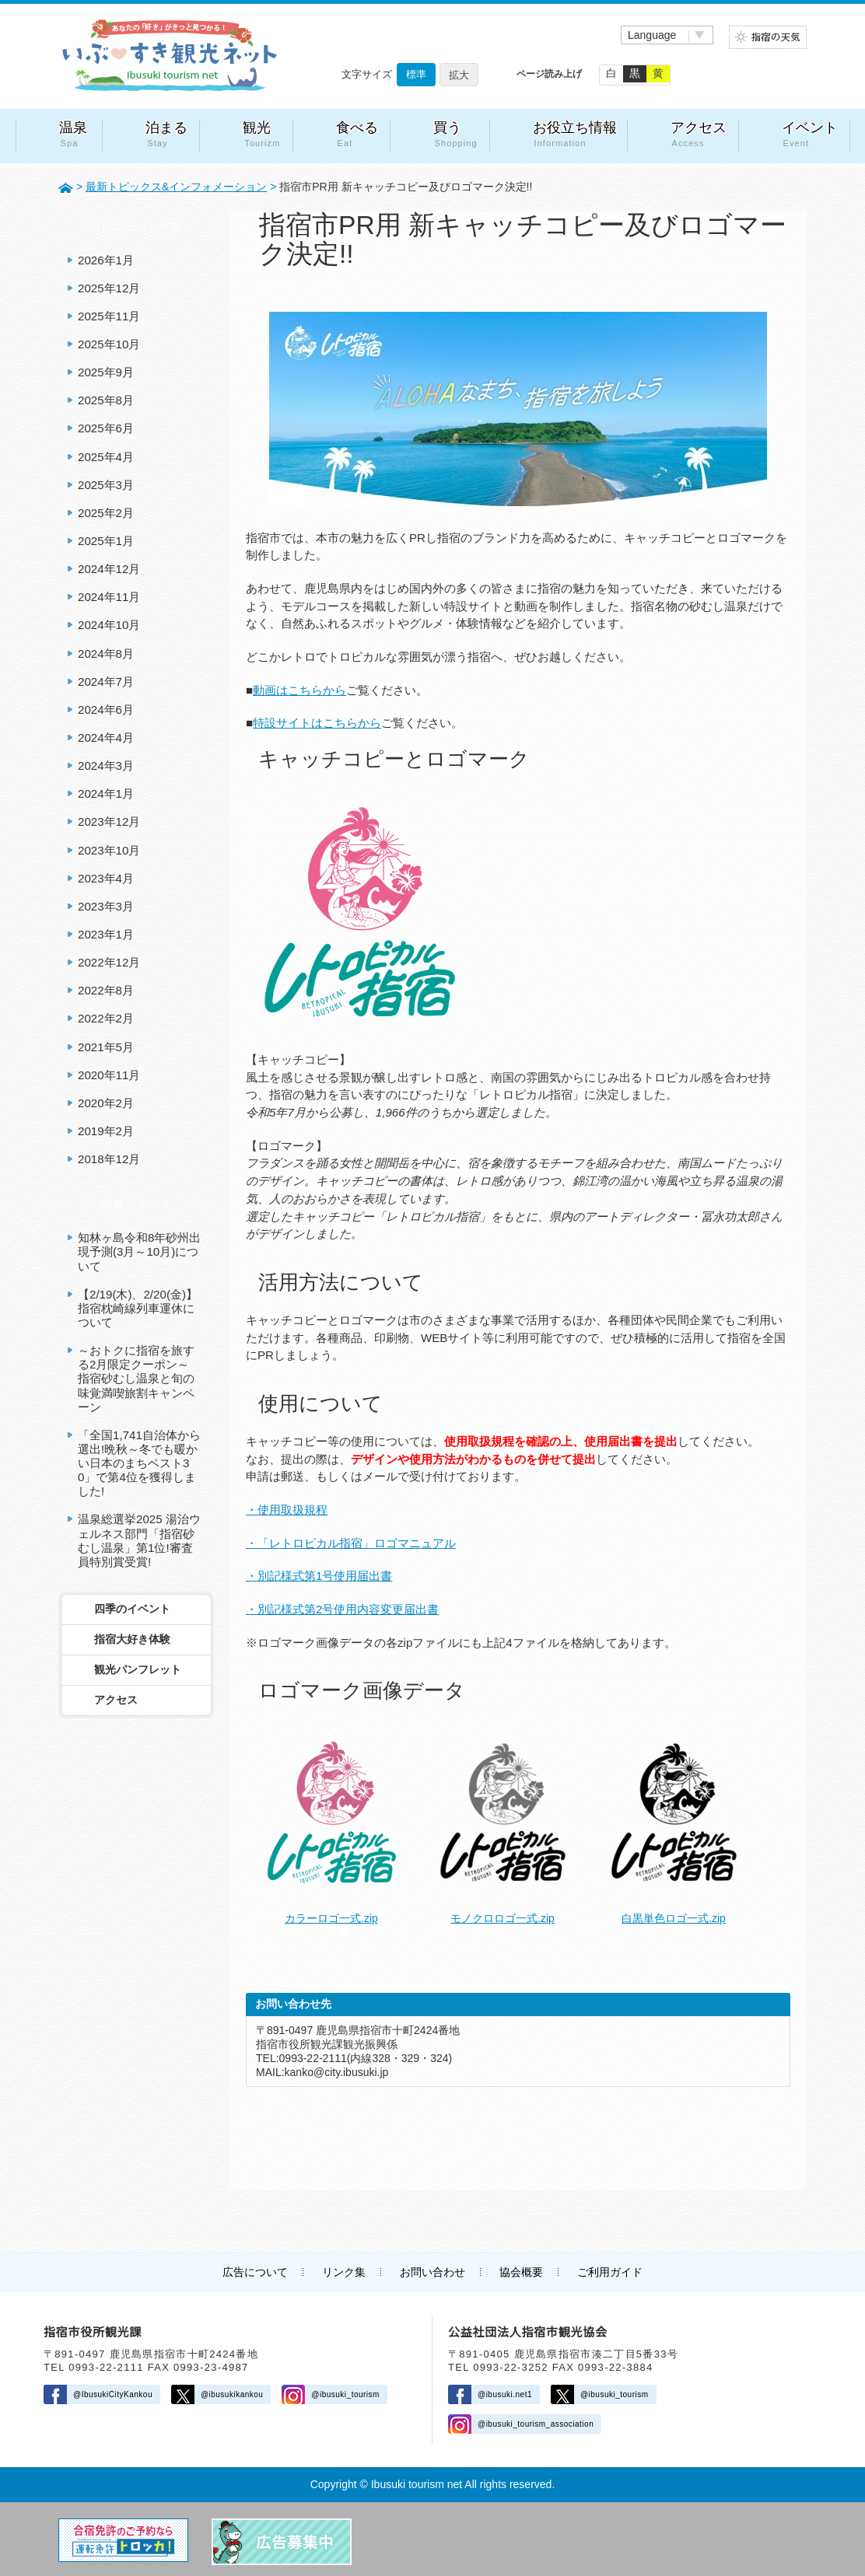 Image resolution: width=865 pixels, height=2576 pixels. Describe the element at coordinates (75, 136) in the screenshot. I see `温泉` at that location.